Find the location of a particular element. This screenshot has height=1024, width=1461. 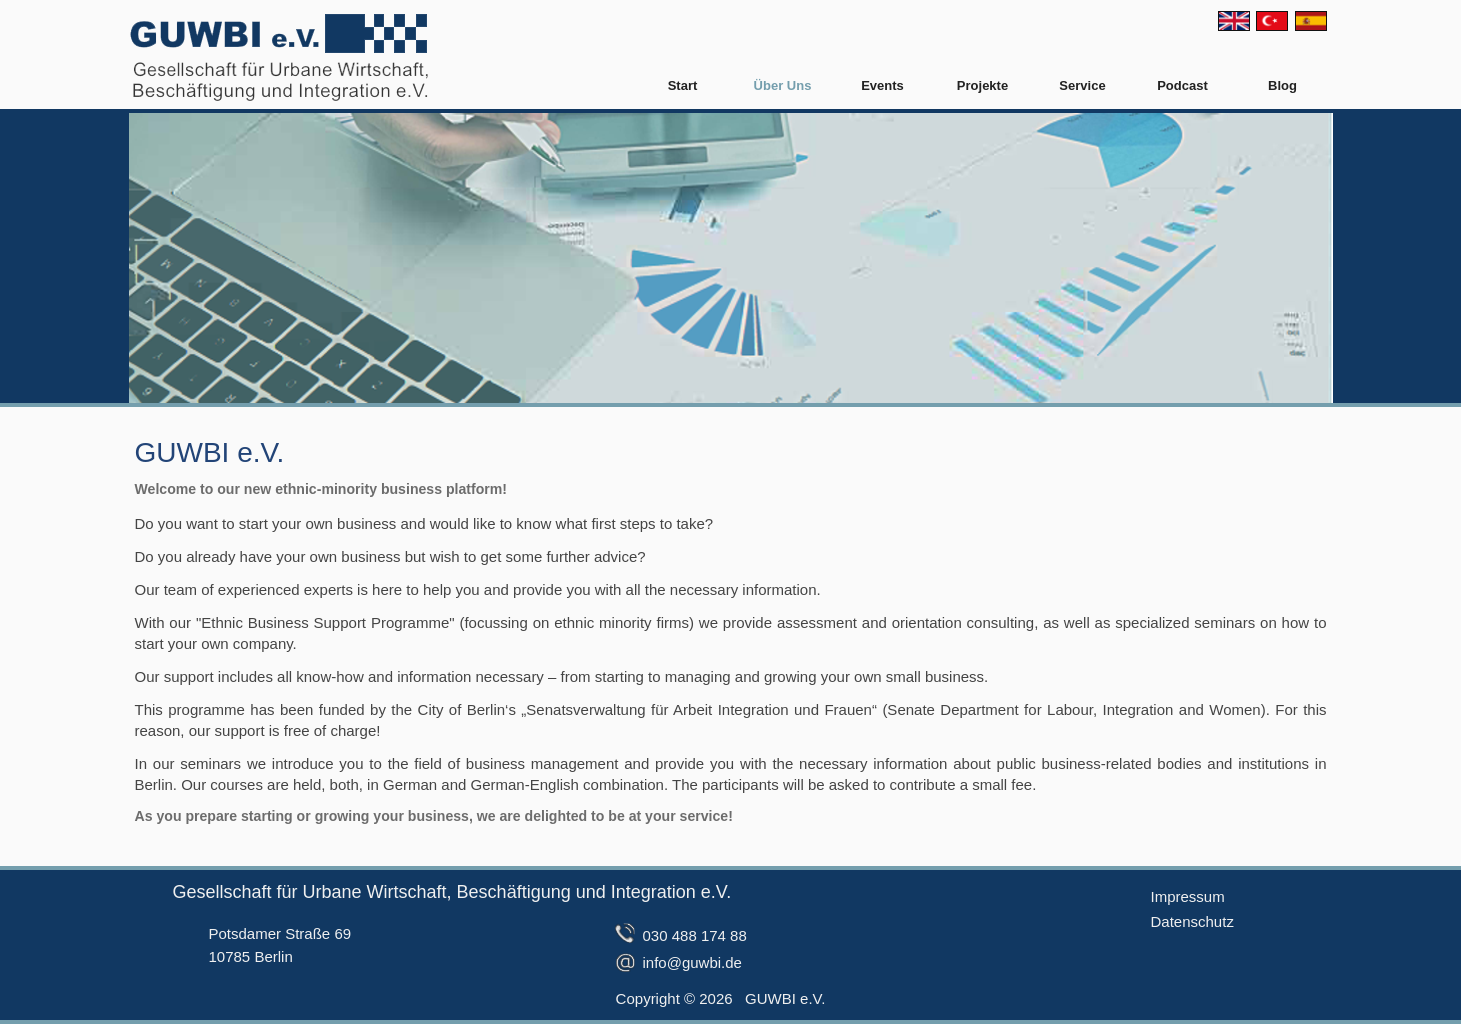

Projekte is located at coordinates (982, 85).